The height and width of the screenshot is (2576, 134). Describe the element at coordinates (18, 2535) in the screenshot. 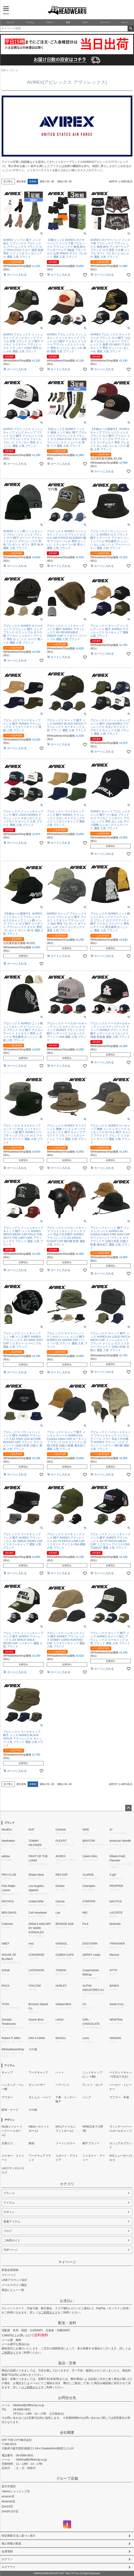

I see `特定商取引法に基づく表示` at that location.